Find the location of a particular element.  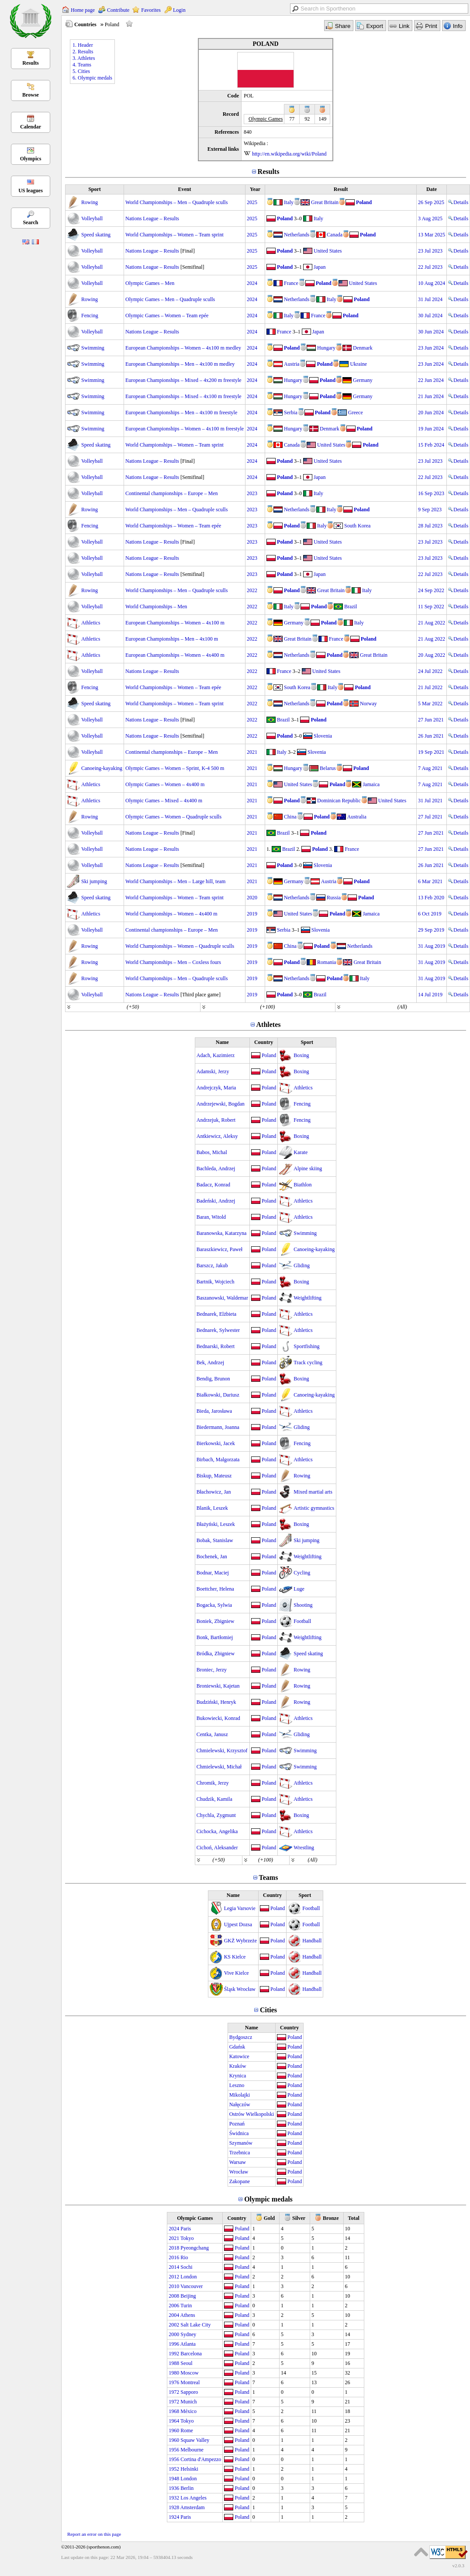

Broniewski, Kajetan is located at coordinates (218, 1686).